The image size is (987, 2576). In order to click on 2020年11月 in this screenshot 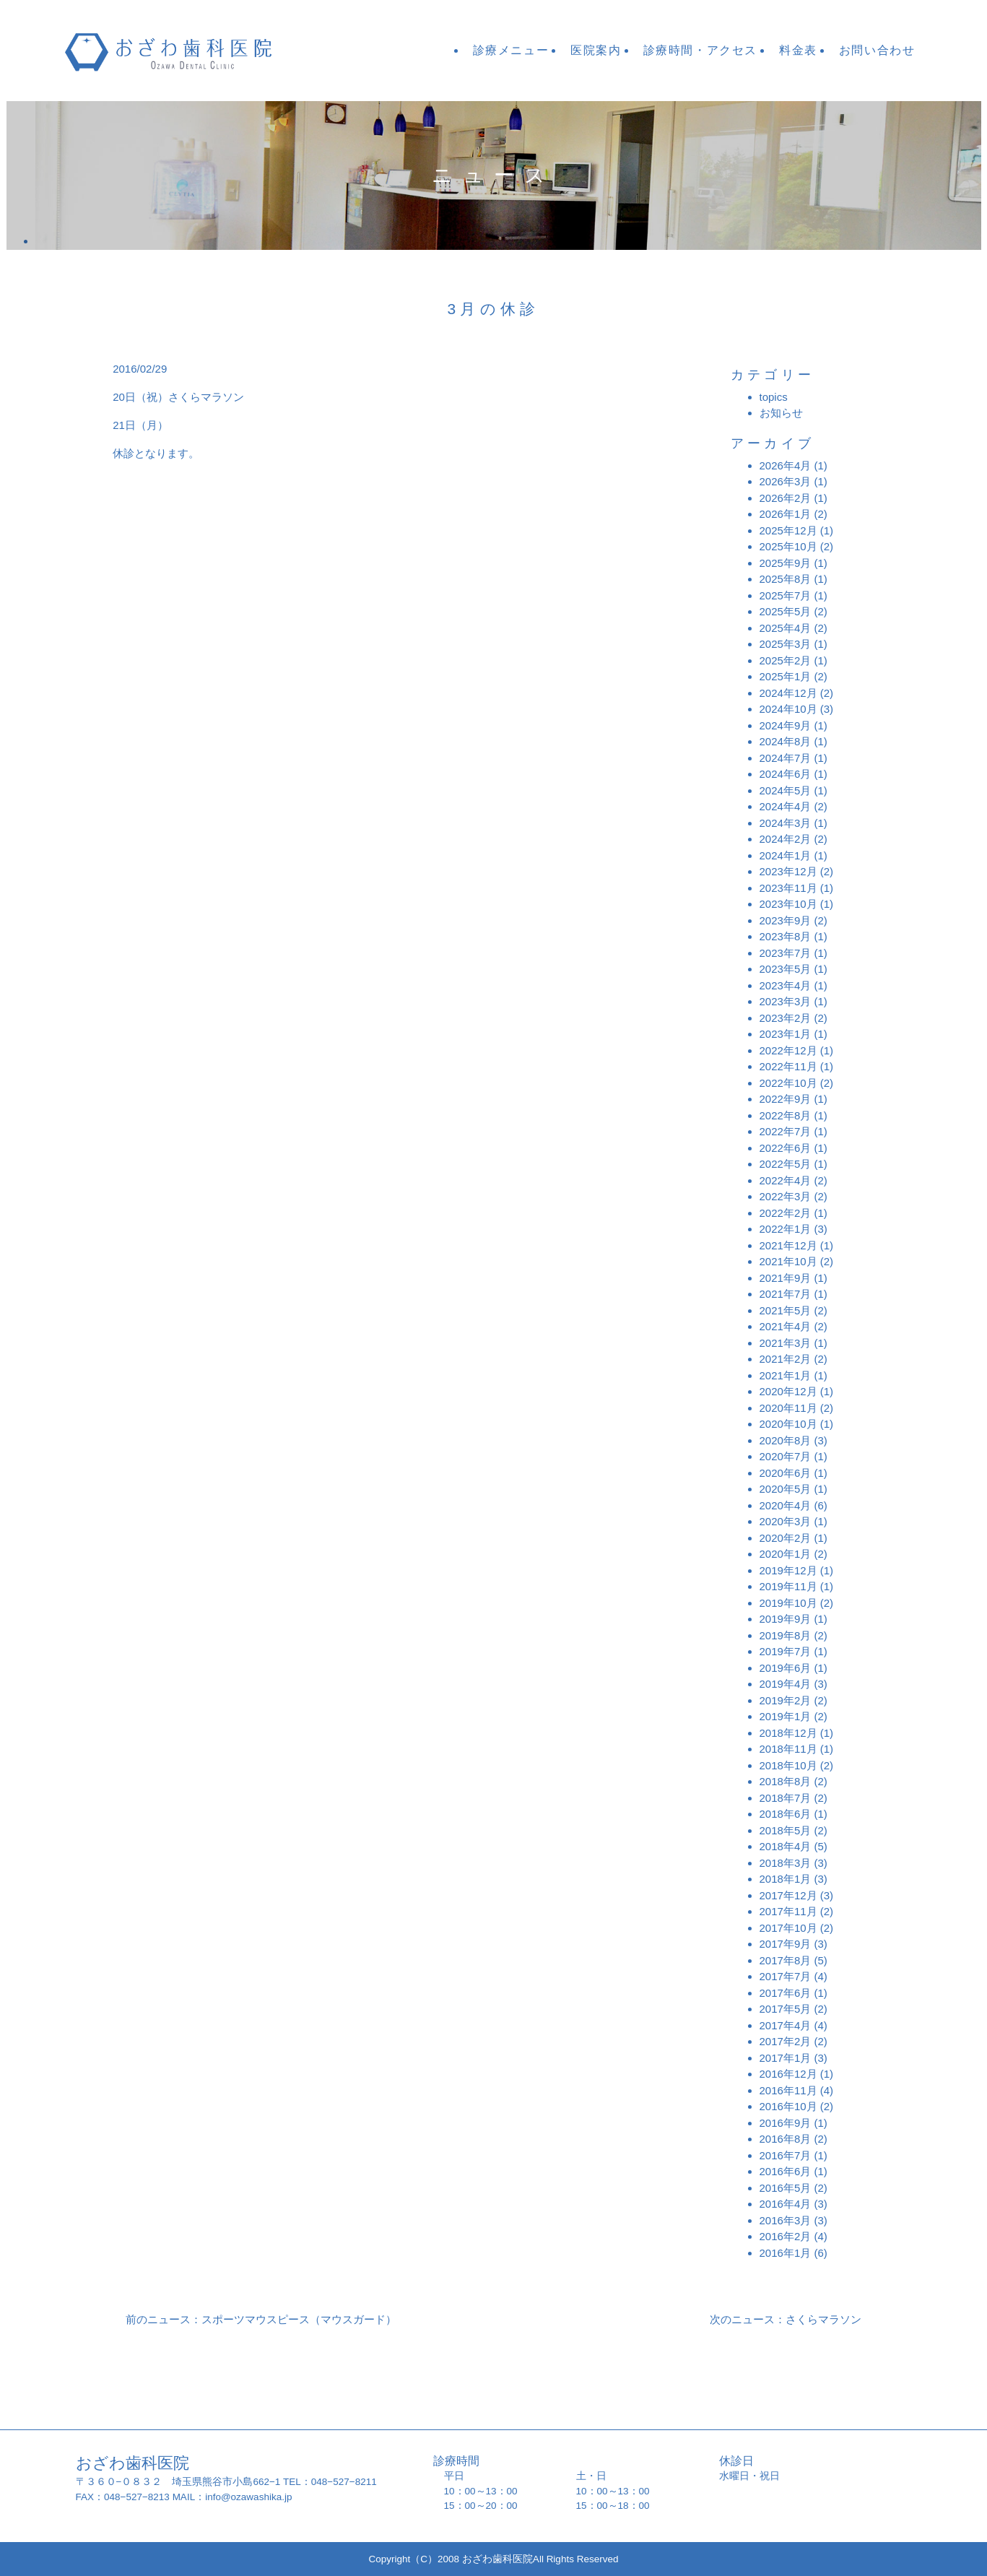, I will do `click(788, 1408)`.